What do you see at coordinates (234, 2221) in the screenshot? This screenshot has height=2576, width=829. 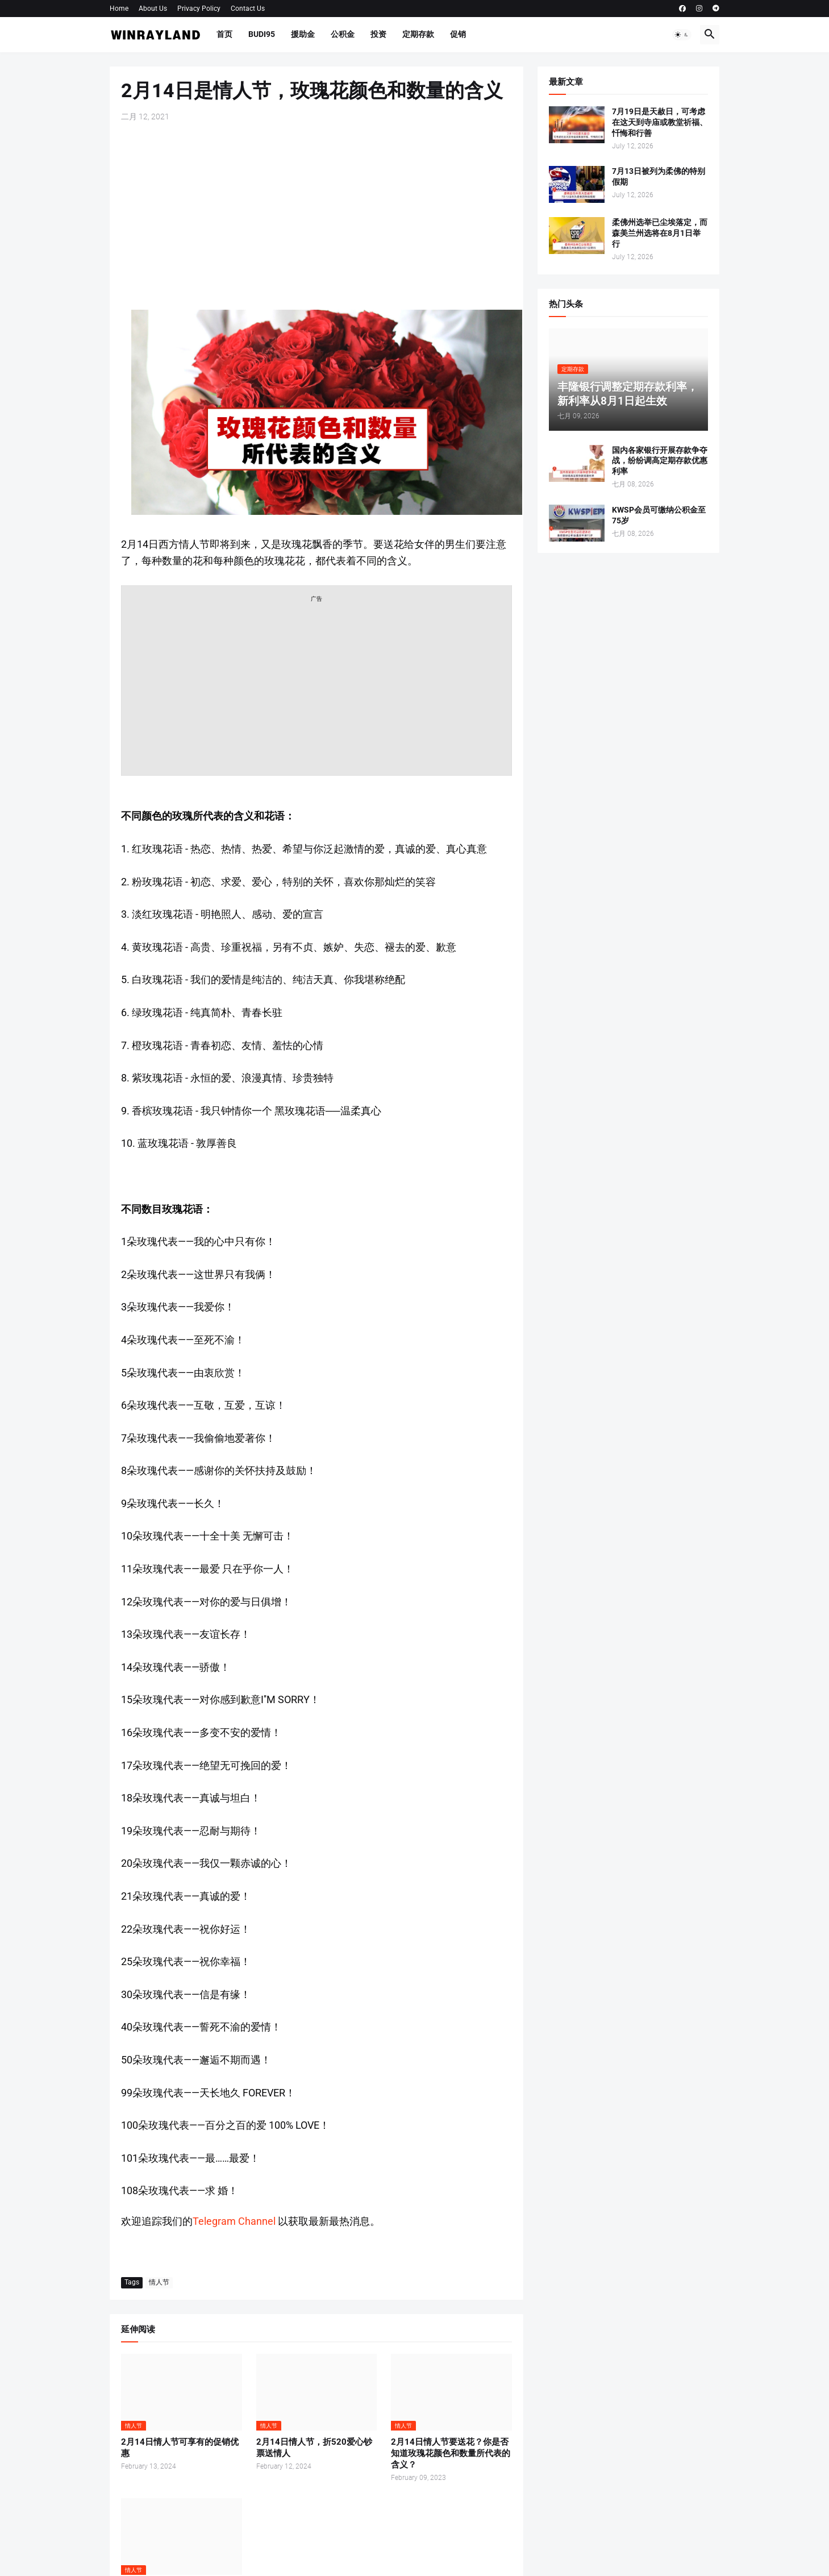 I see `Telegram Channel` at bounding box center [234, 2221].